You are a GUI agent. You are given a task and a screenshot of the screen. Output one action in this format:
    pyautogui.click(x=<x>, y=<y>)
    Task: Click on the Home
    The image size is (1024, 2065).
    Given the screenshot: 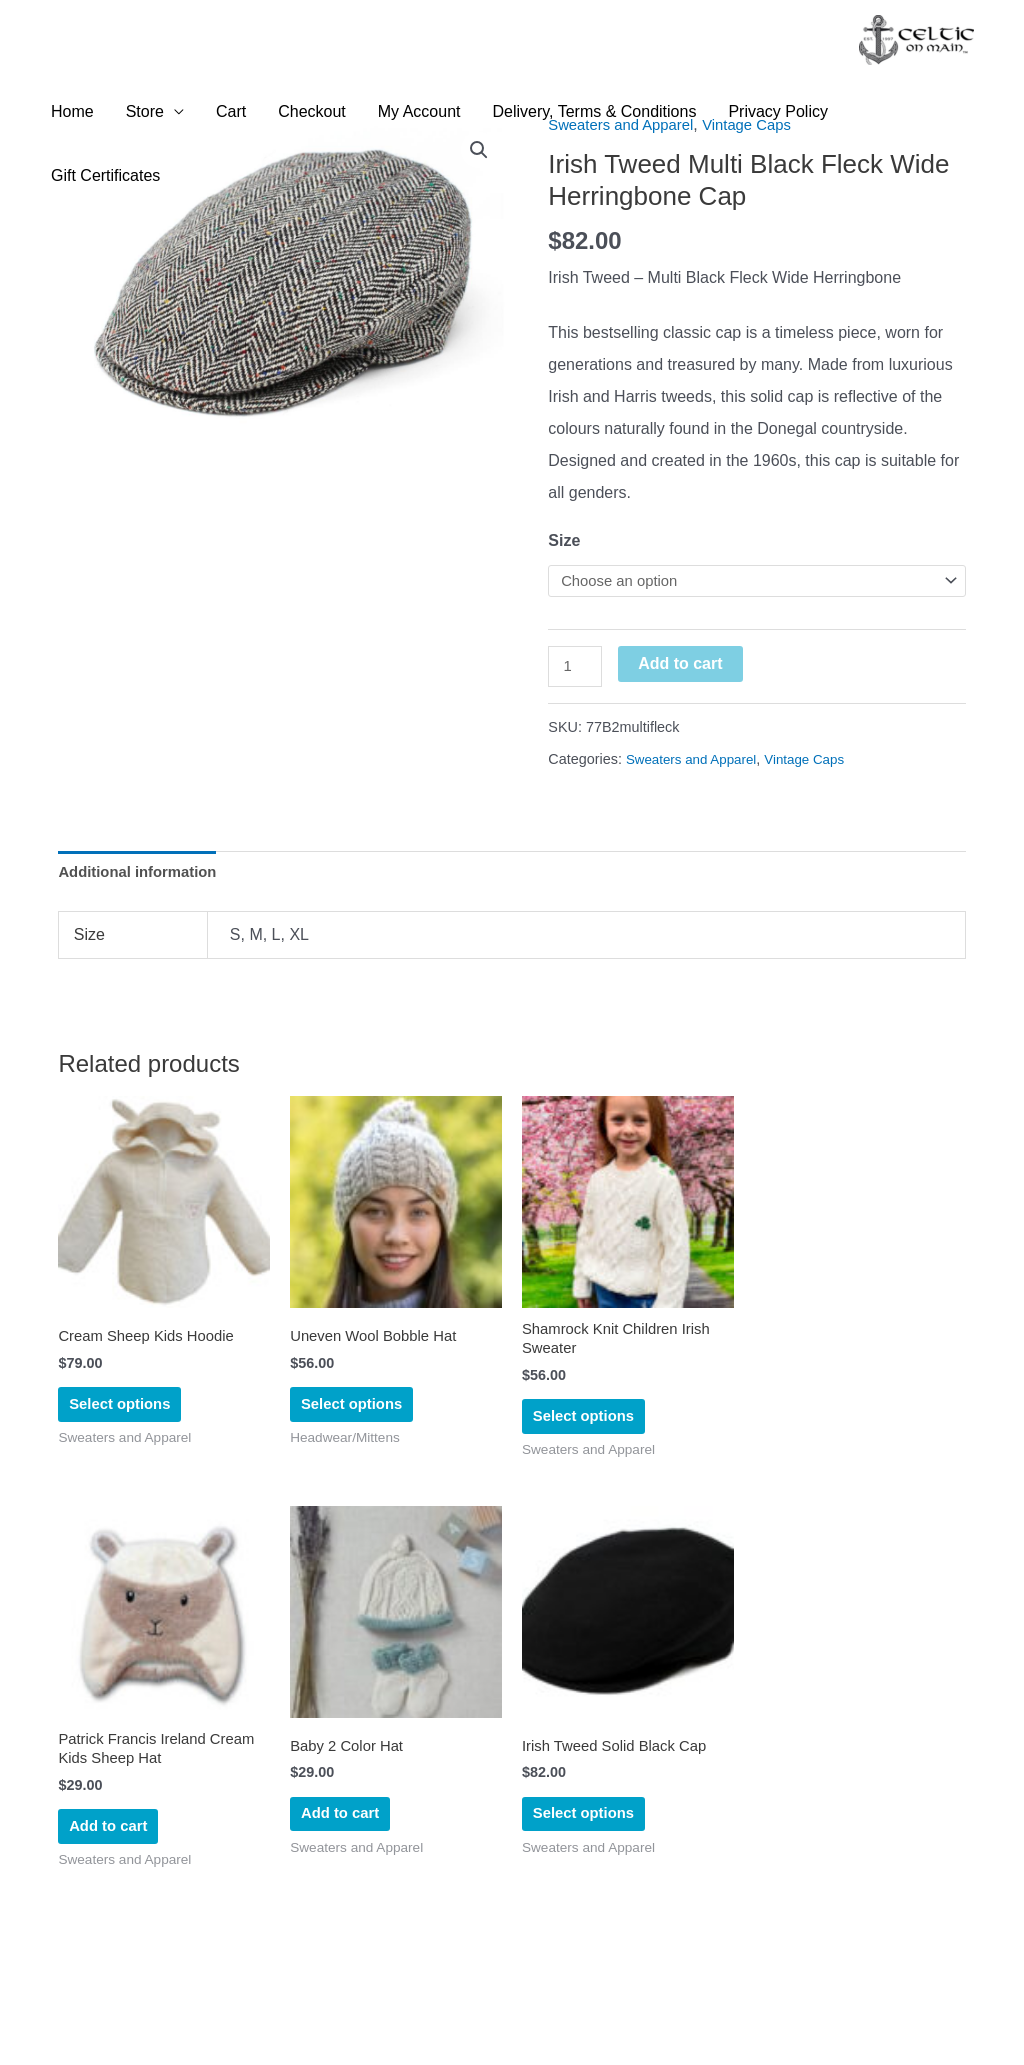 What is the action you would take?
    pyautogui.click(x=72, y=113)
    